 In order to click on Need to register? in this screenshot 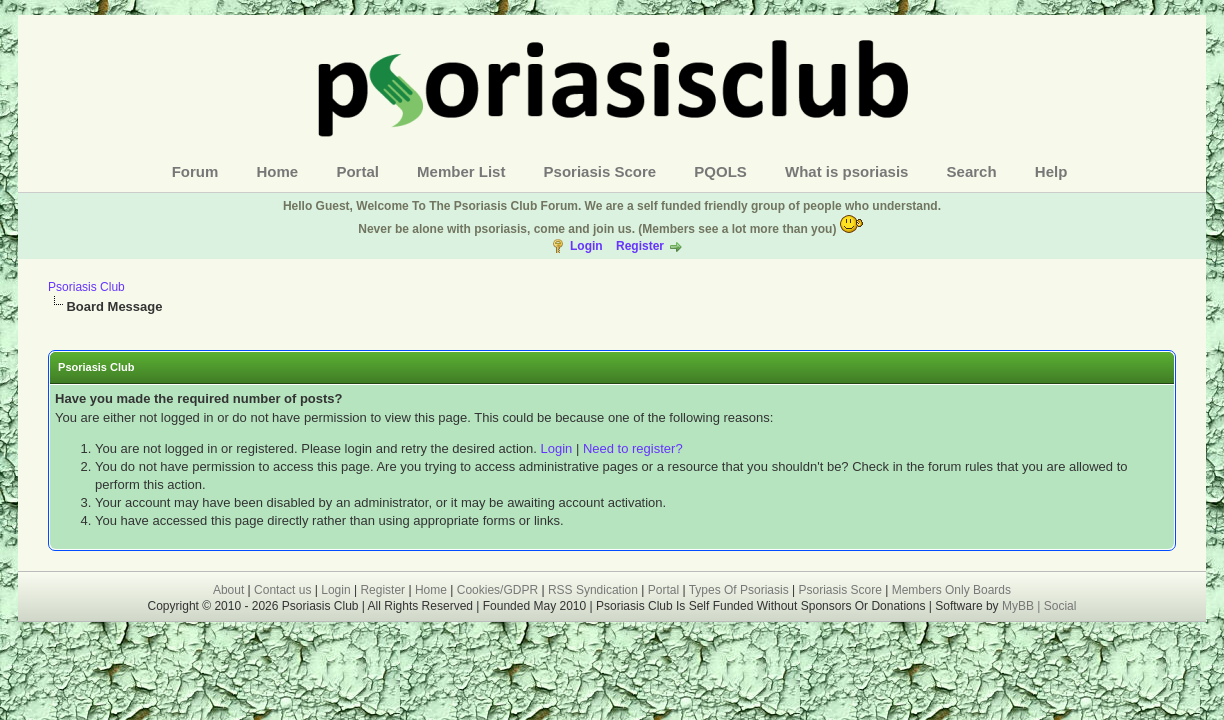, I will do `click(633, 448)`.